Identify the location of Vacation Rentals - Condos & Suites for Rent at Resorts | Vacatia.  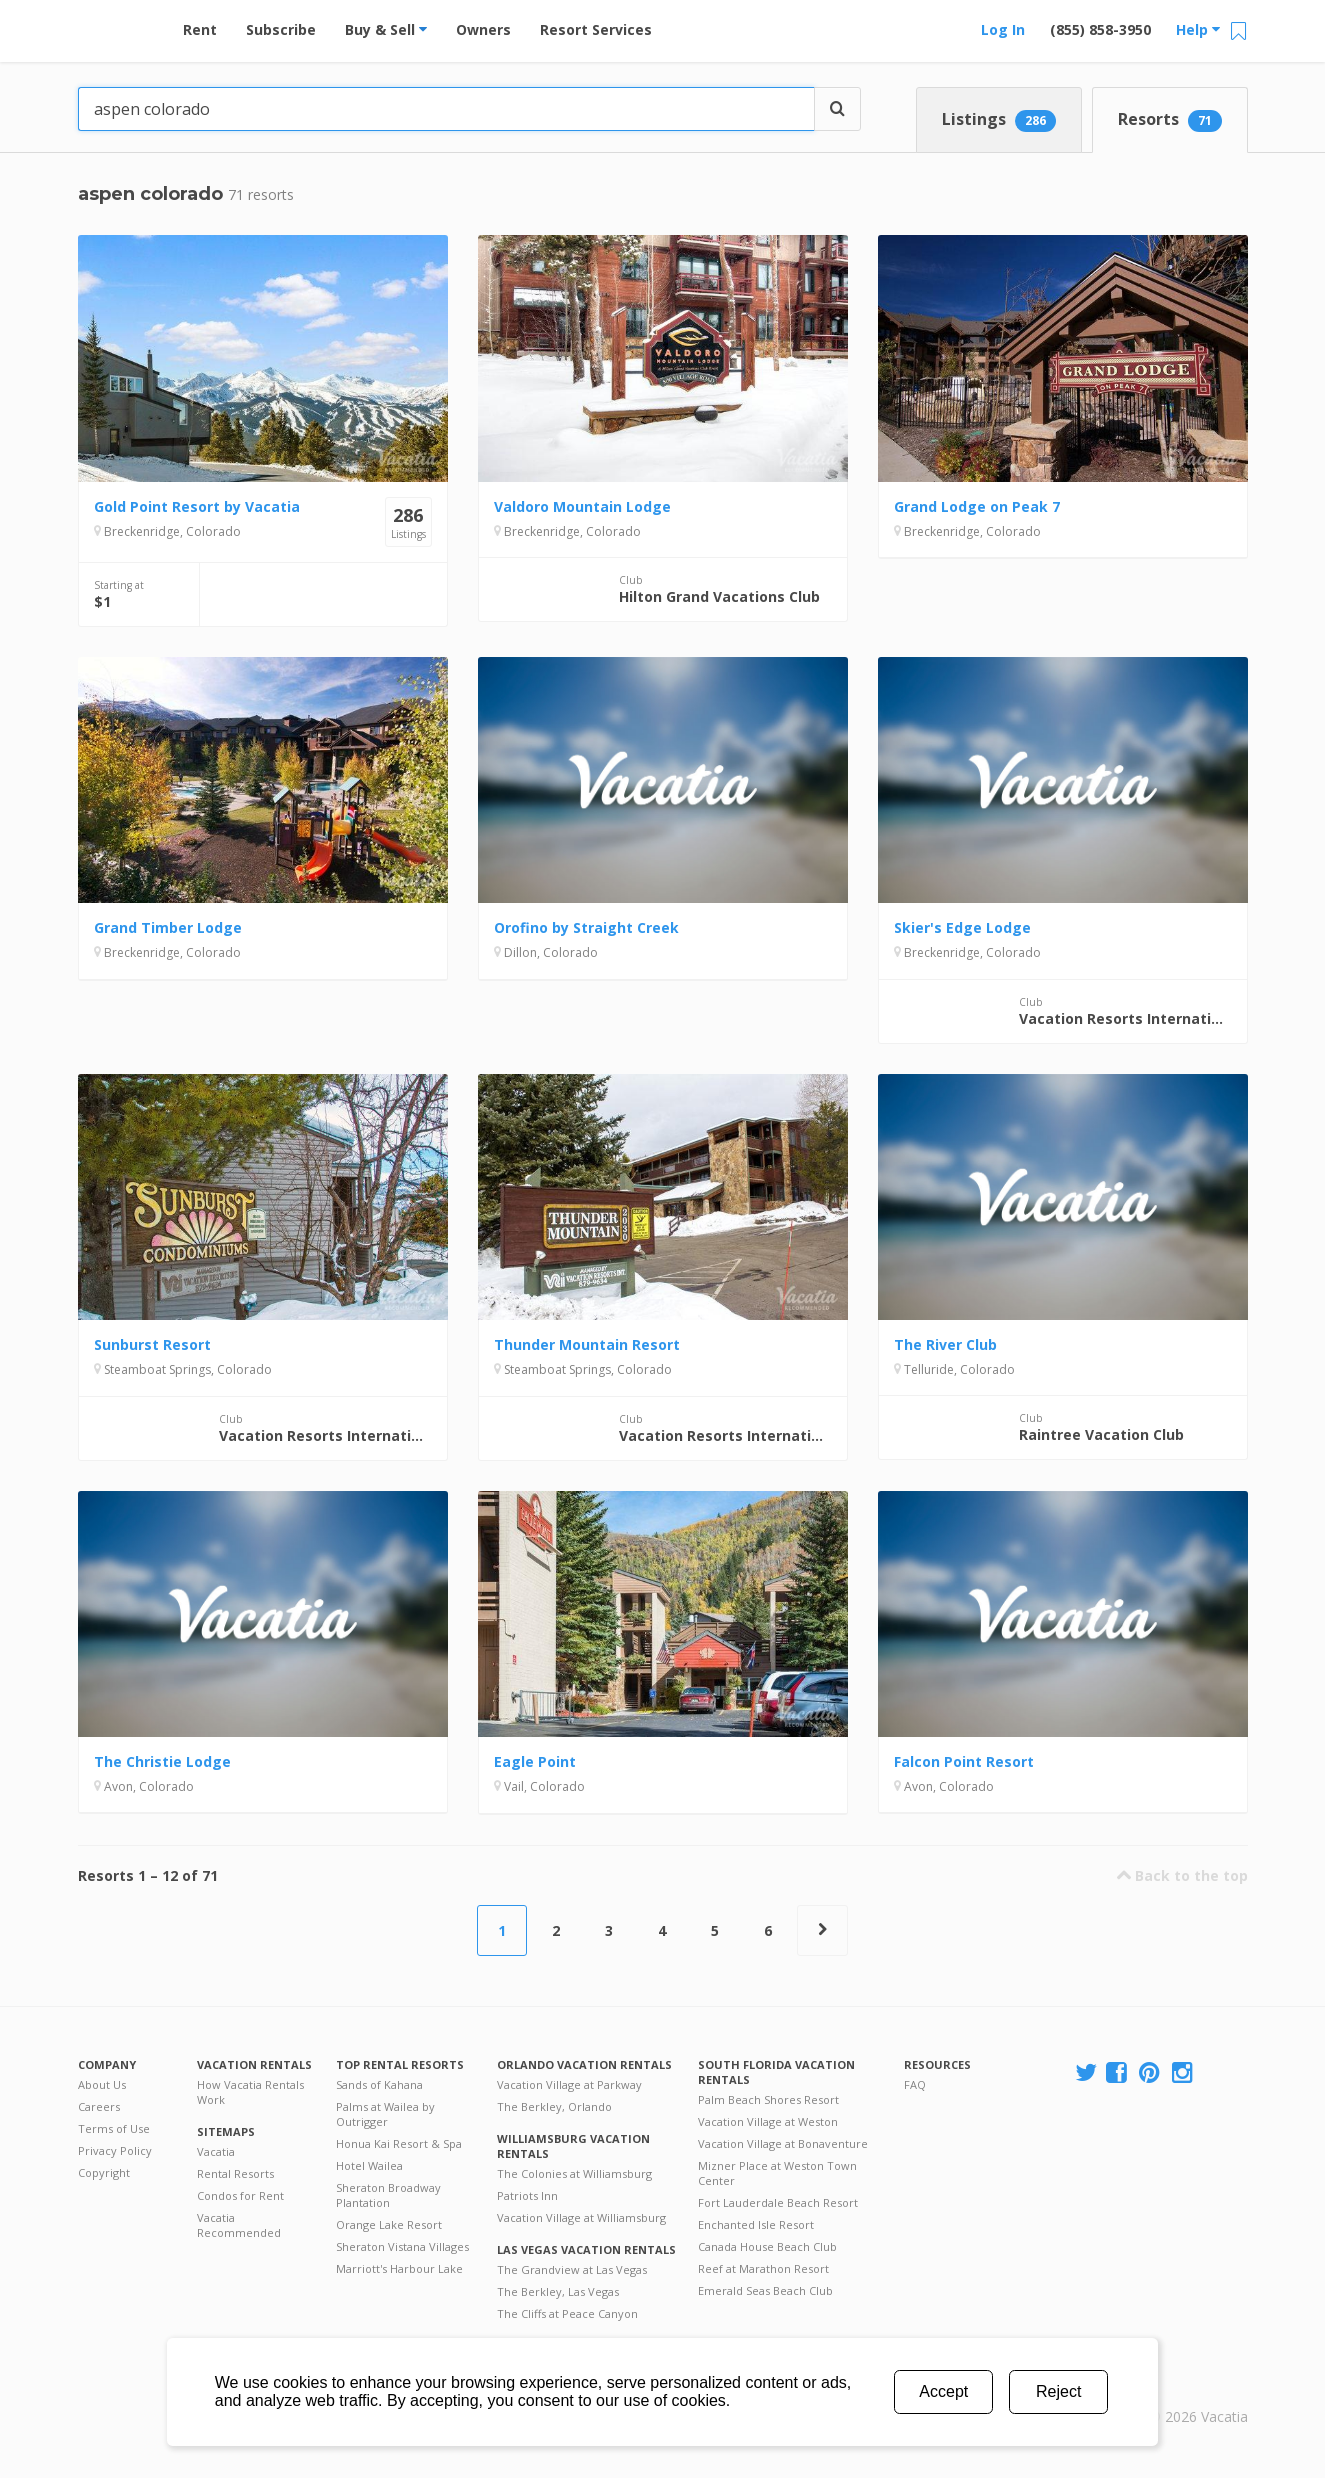
(118, 25).